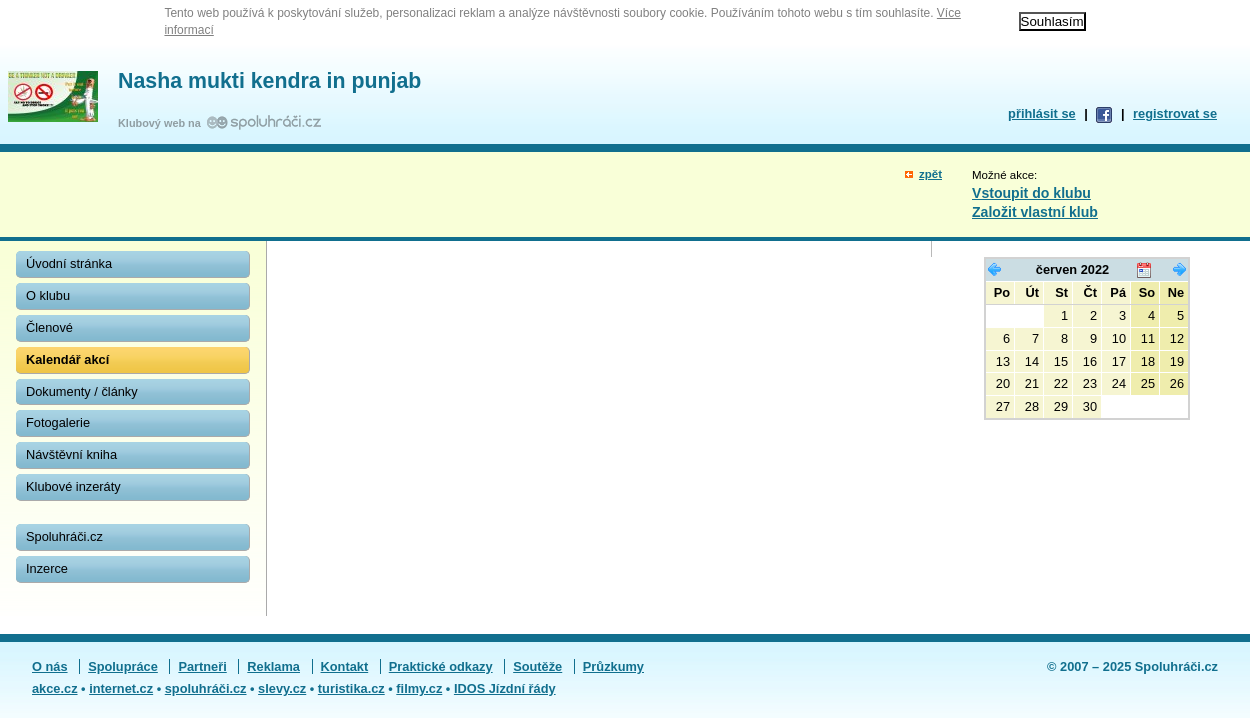 This screenshot has width=1250, height=720. What do you see at coordinates (50, 666) in the screenshot?
I see `O nás` at bounding box center [50, 666].